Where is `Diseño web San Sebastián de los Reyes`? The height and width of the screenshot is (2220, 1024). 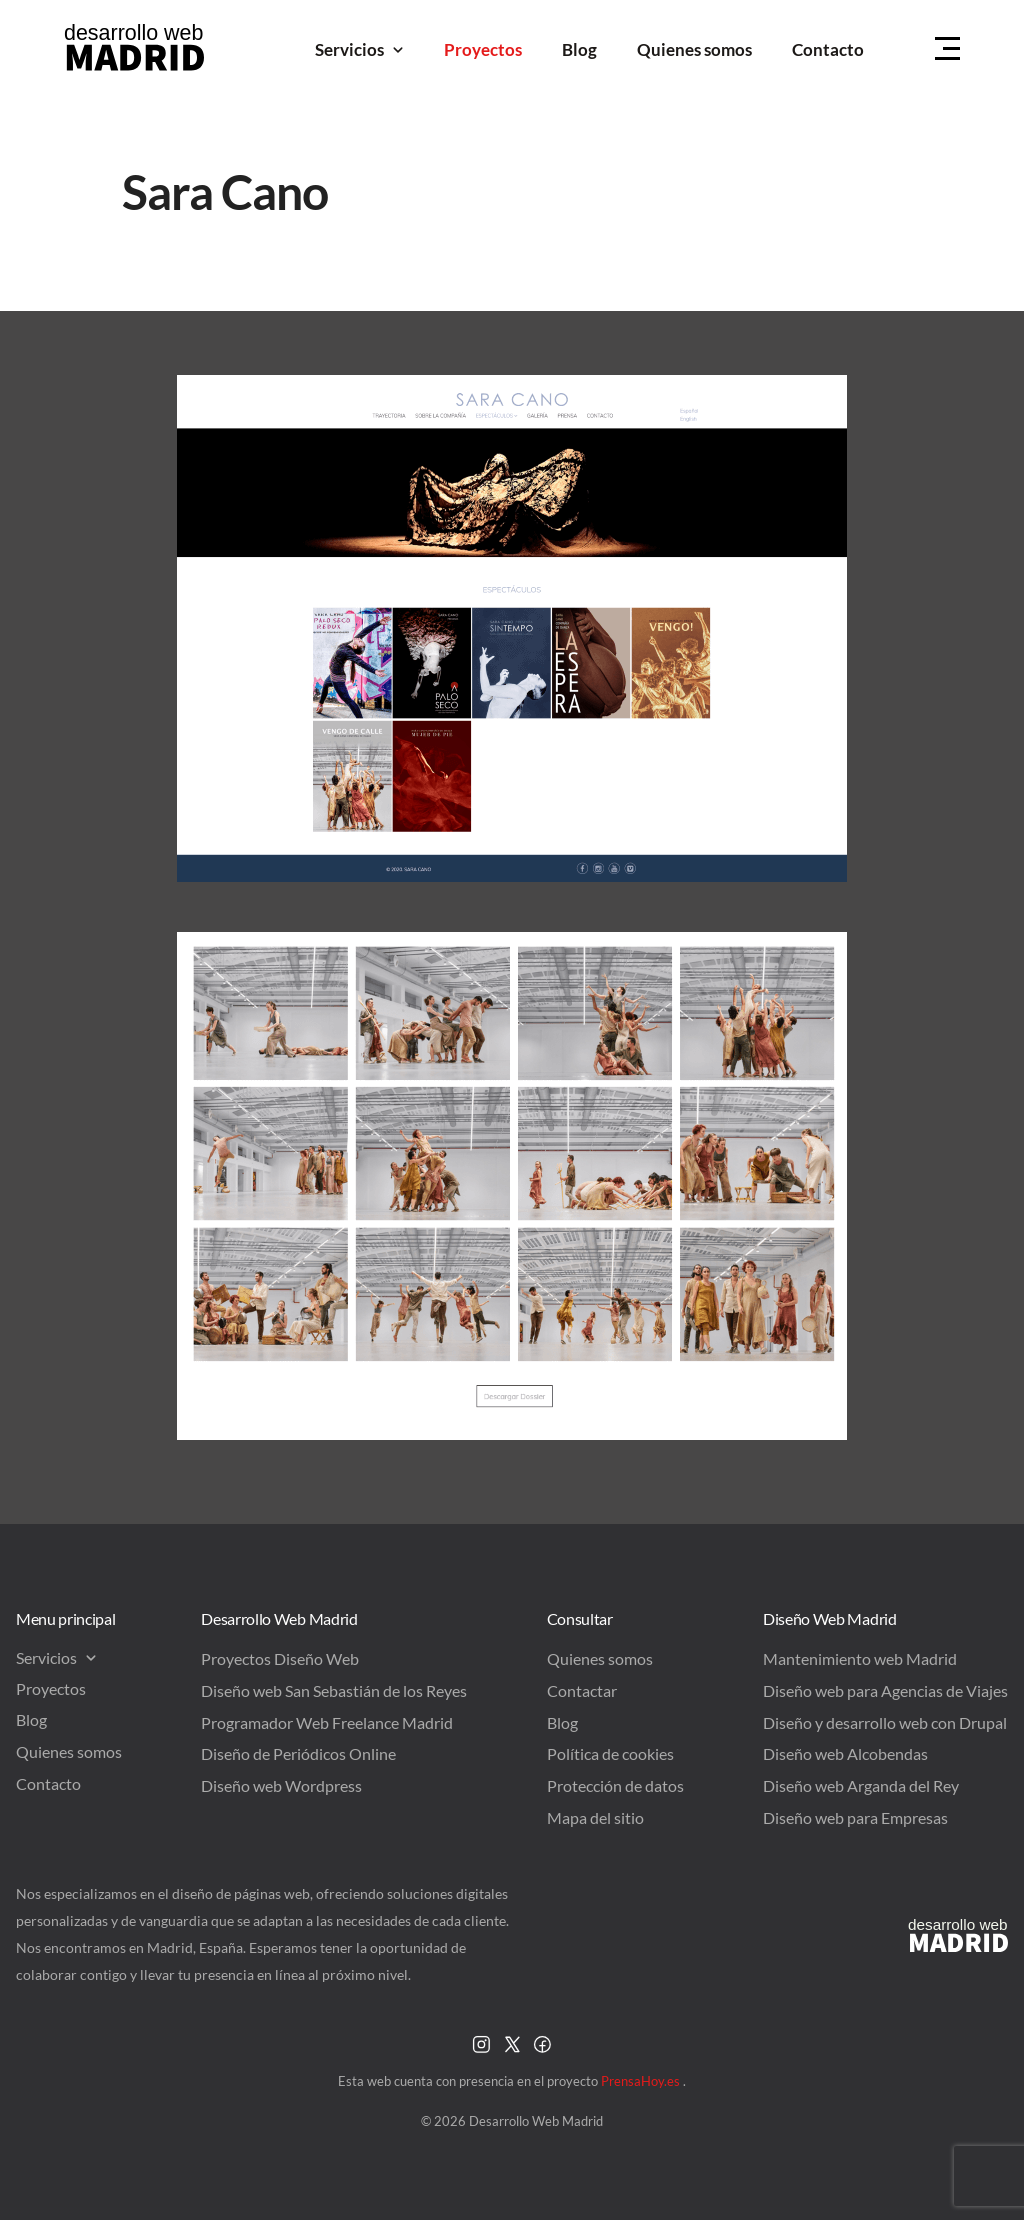
Diseño web San Sebastián de los Reyes is located at coordinates (334, 1690).